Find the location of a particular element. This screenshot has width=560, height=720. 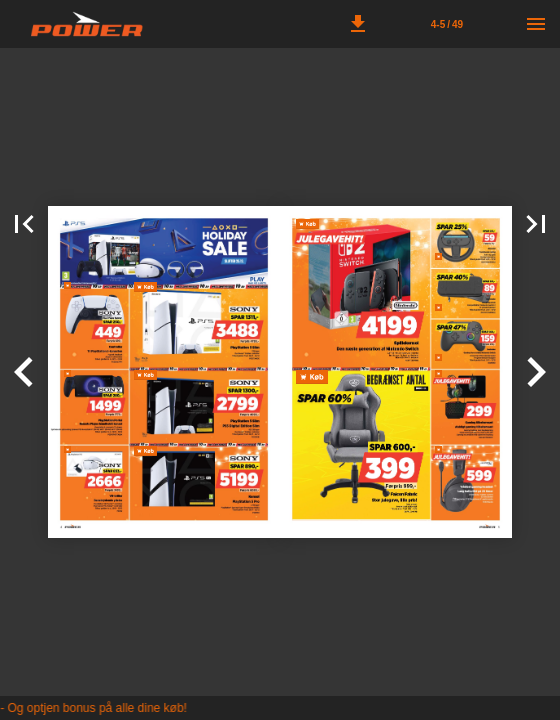

[button] is located at coordinates (358, 24).